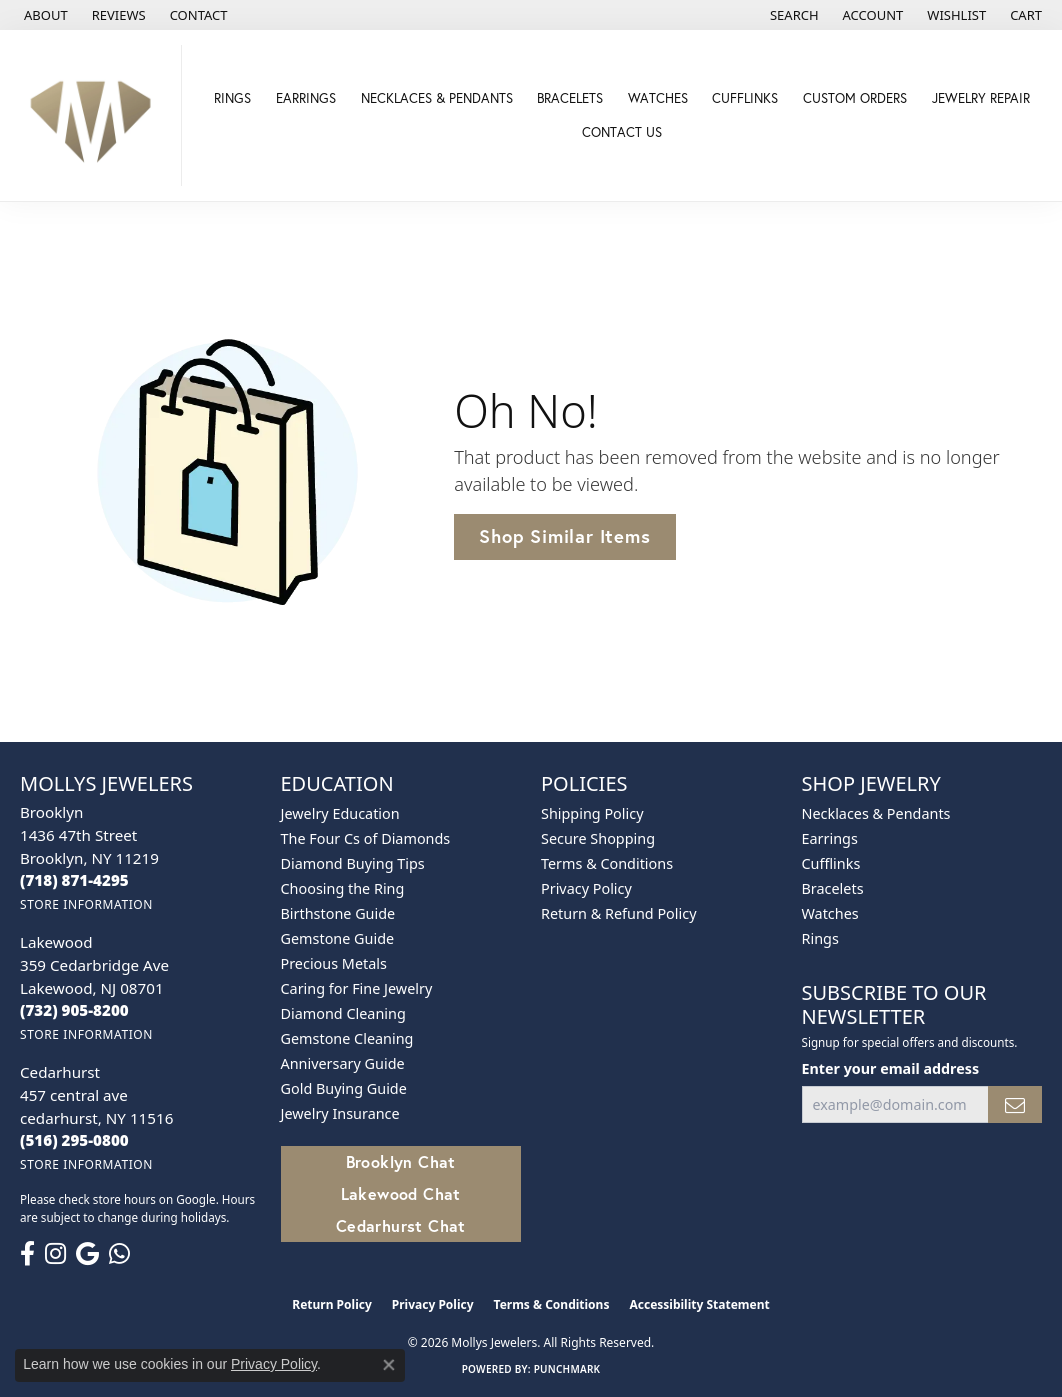 This screenshot has width=1062, height=1397. I want to click on [Follow us on WhatsApp (opens in new tab)], so click(119, 1254).